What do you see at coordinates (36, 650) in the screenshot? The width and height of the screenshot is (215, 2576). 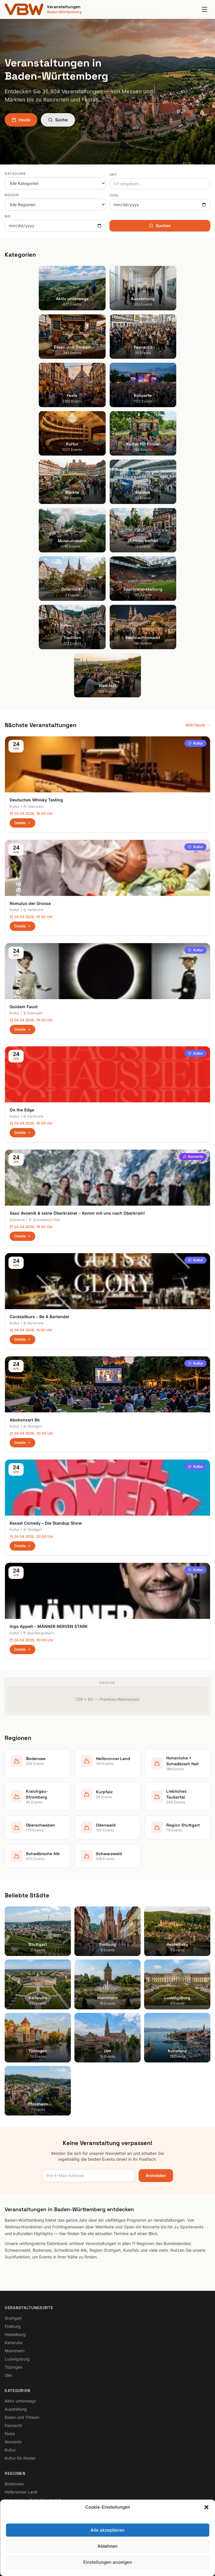 I see `Deutsches Whisky Tasting` at bounding box center [36, 650].